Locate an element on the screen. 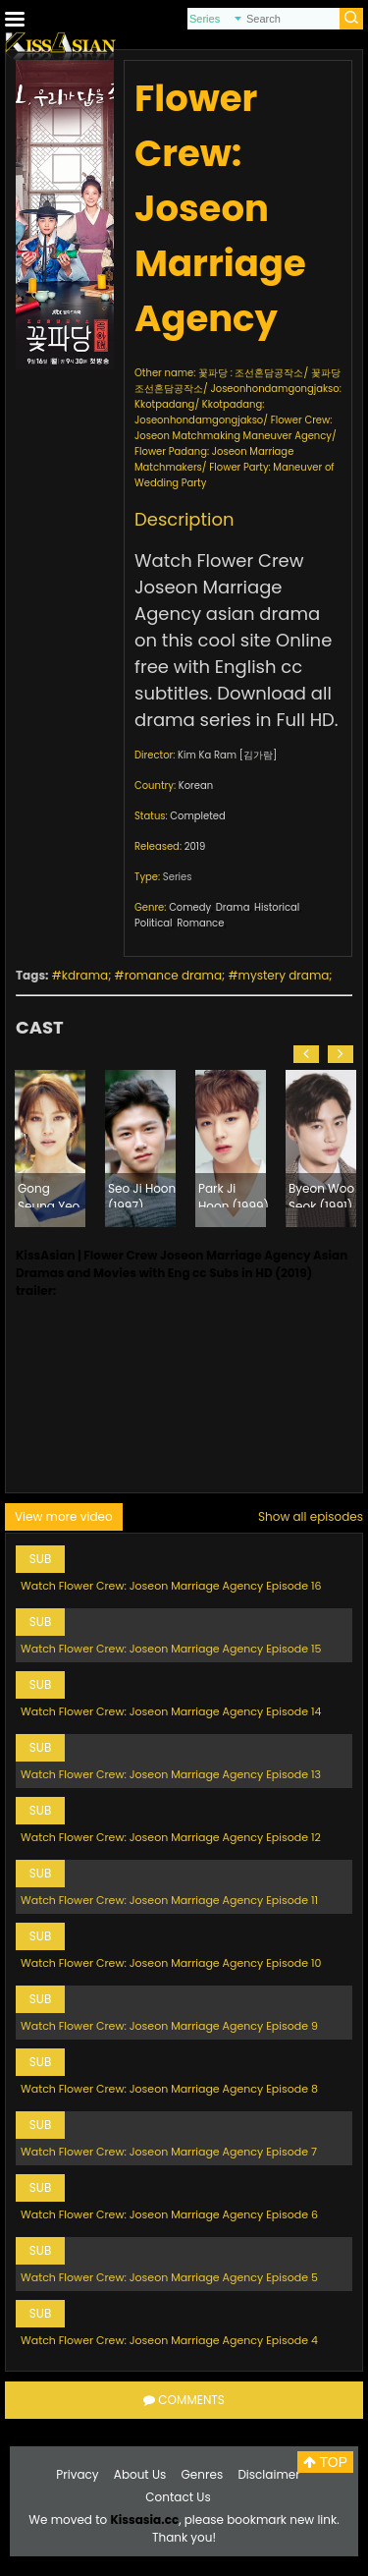  Watch Flower Crew: Joseon Marriage Agency Episode 7 is located at coordinates (169, 2151).